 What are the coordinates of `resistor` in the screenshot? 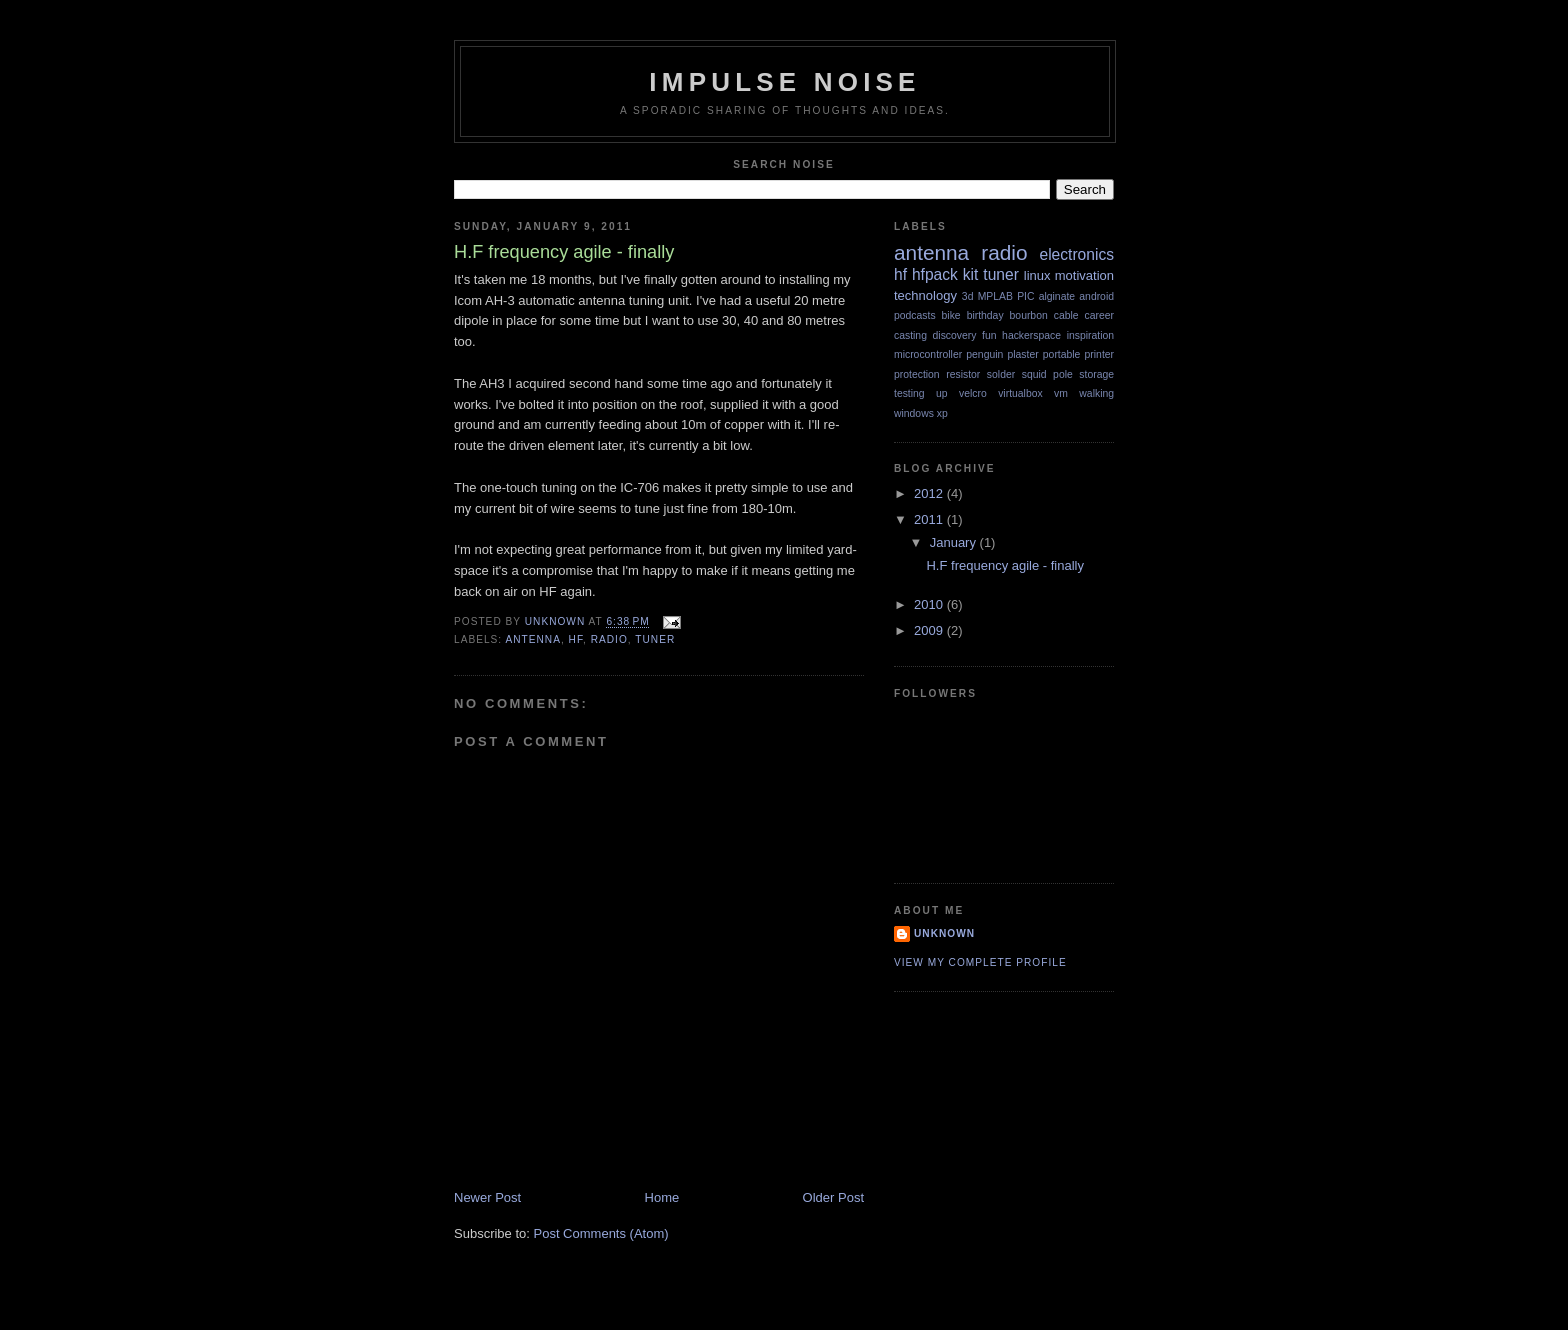 It's located at (963, 374).